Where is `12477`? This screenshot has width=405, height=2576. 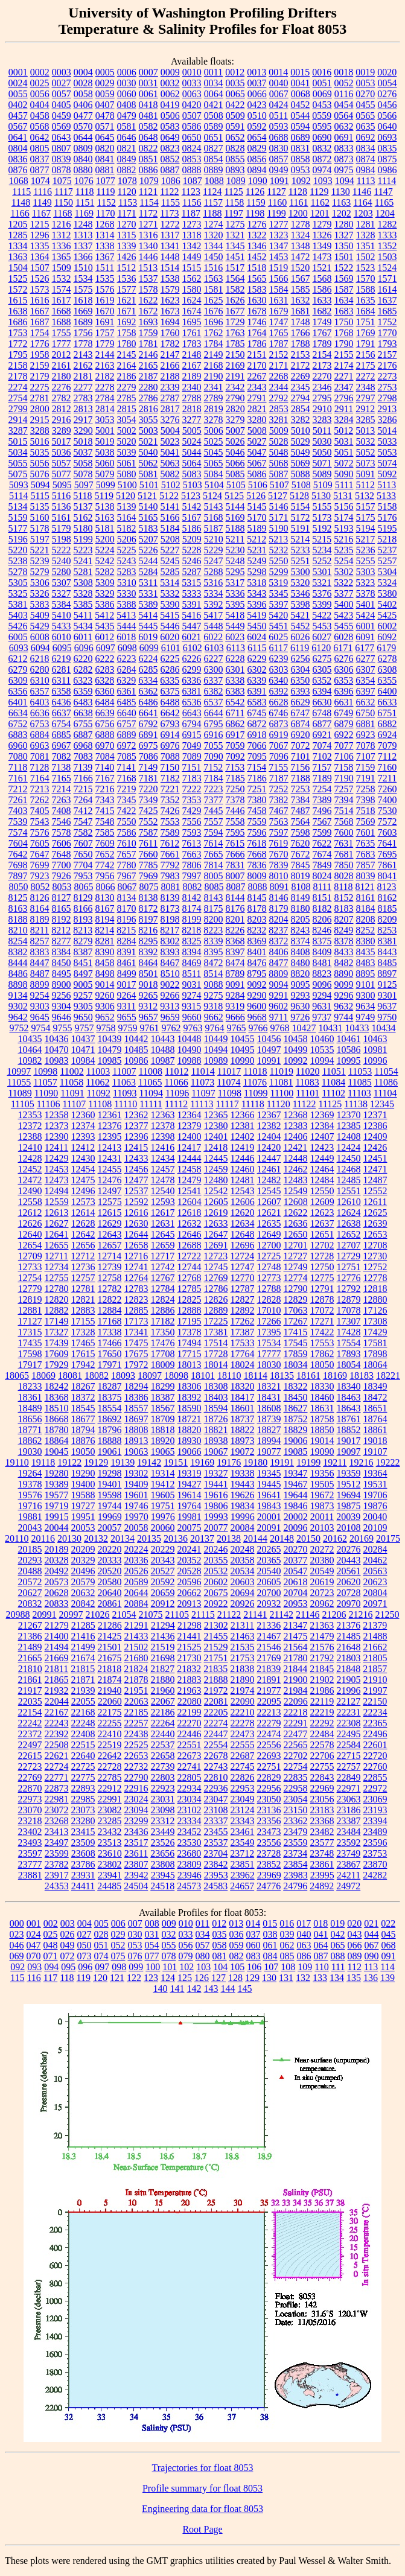
12477 is located at coordinates (136, 1180).